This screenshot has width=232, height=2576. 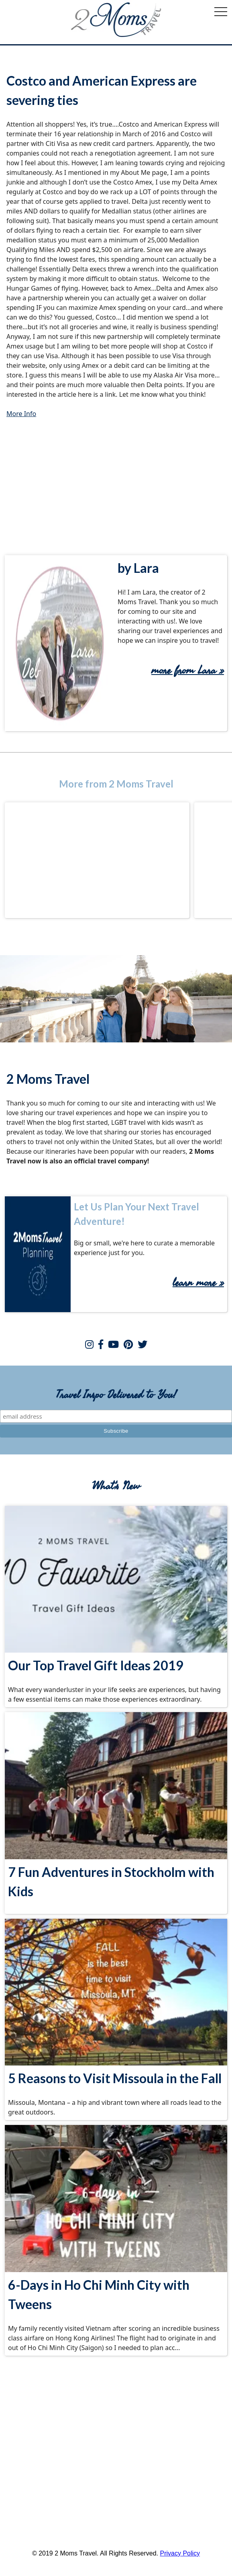 I want to click on learn more, so click(x=196, y=1282).